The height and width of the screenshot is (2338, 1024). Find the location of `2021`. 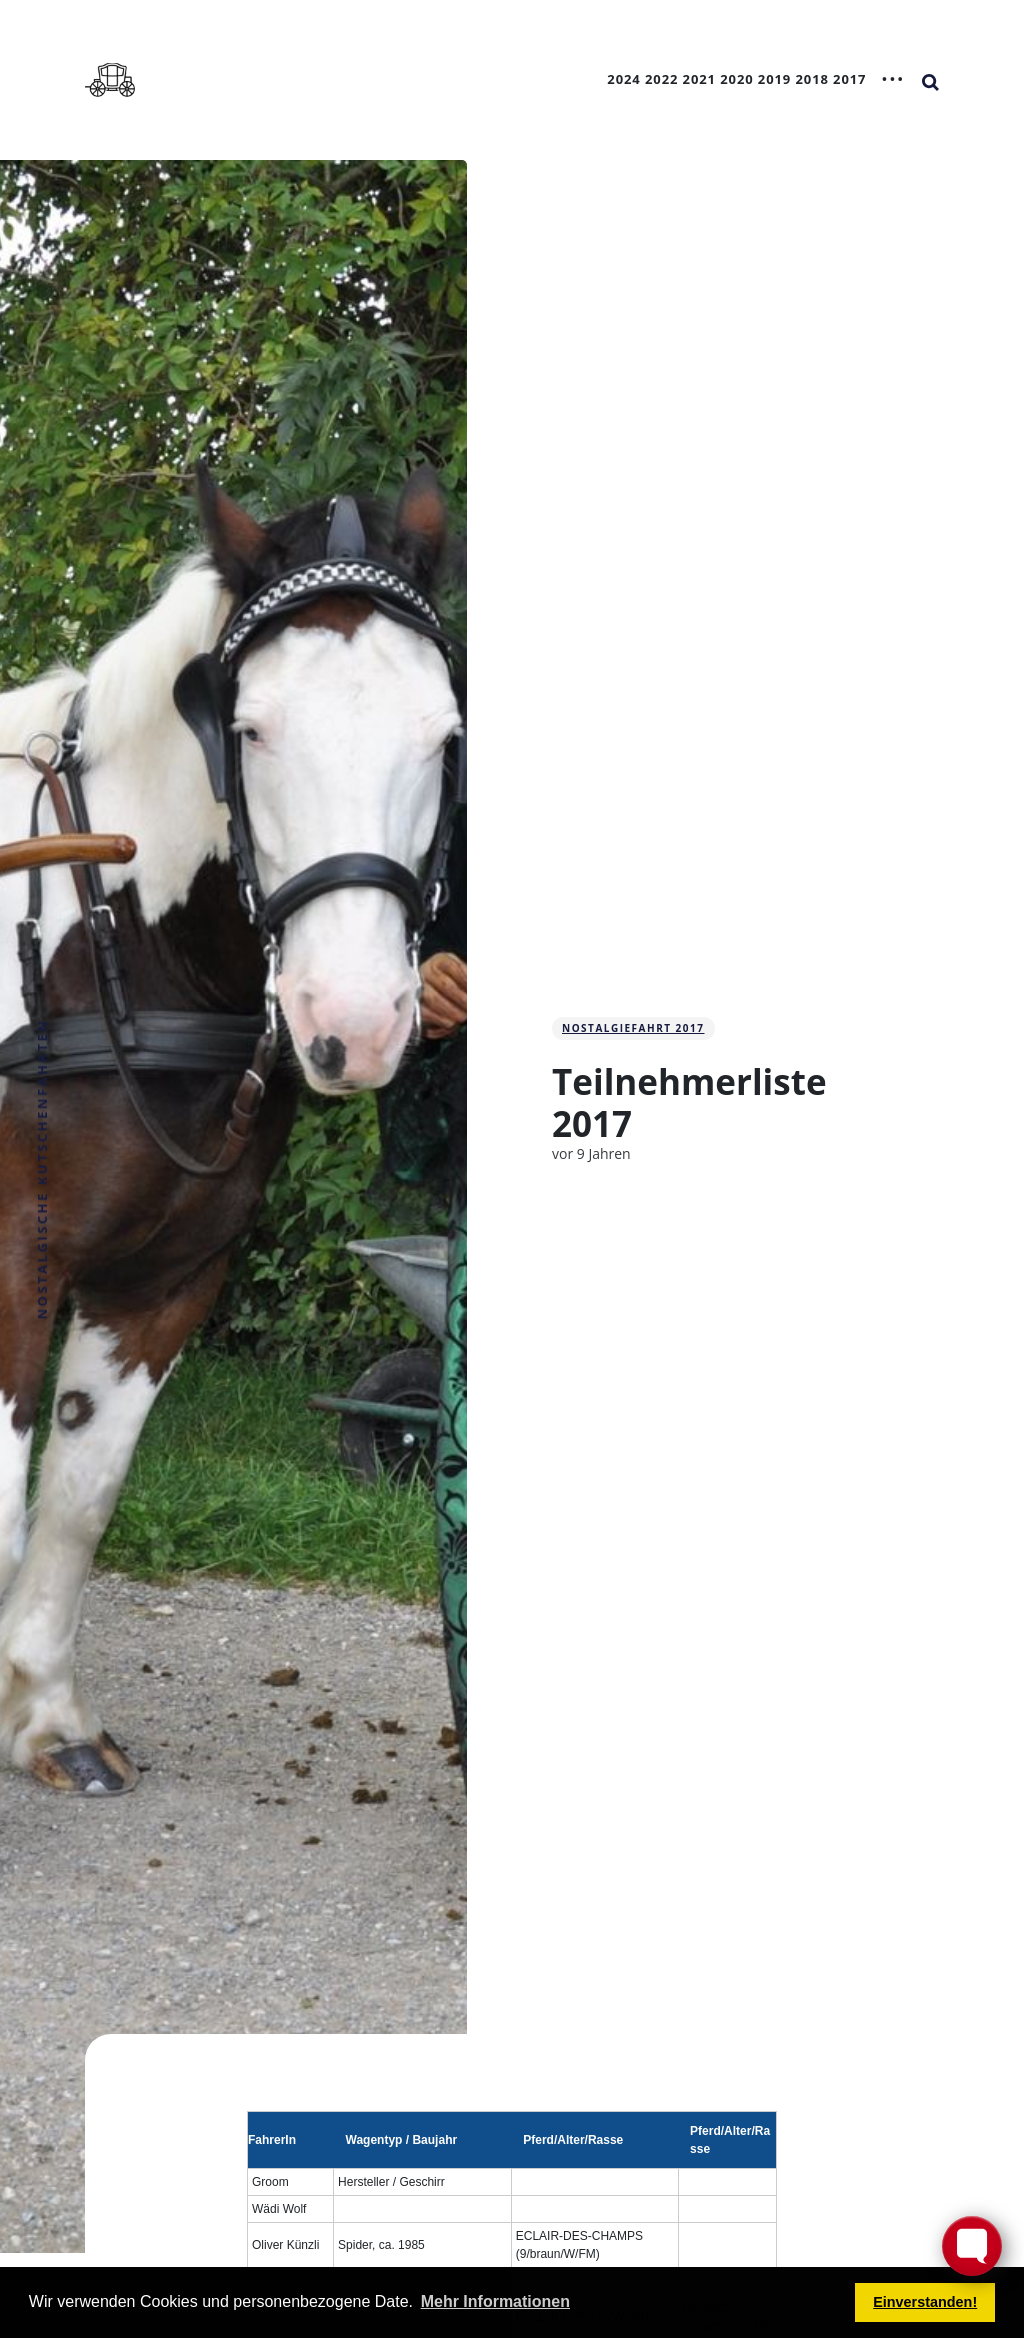

2021 is located at coordinates (699, 79).